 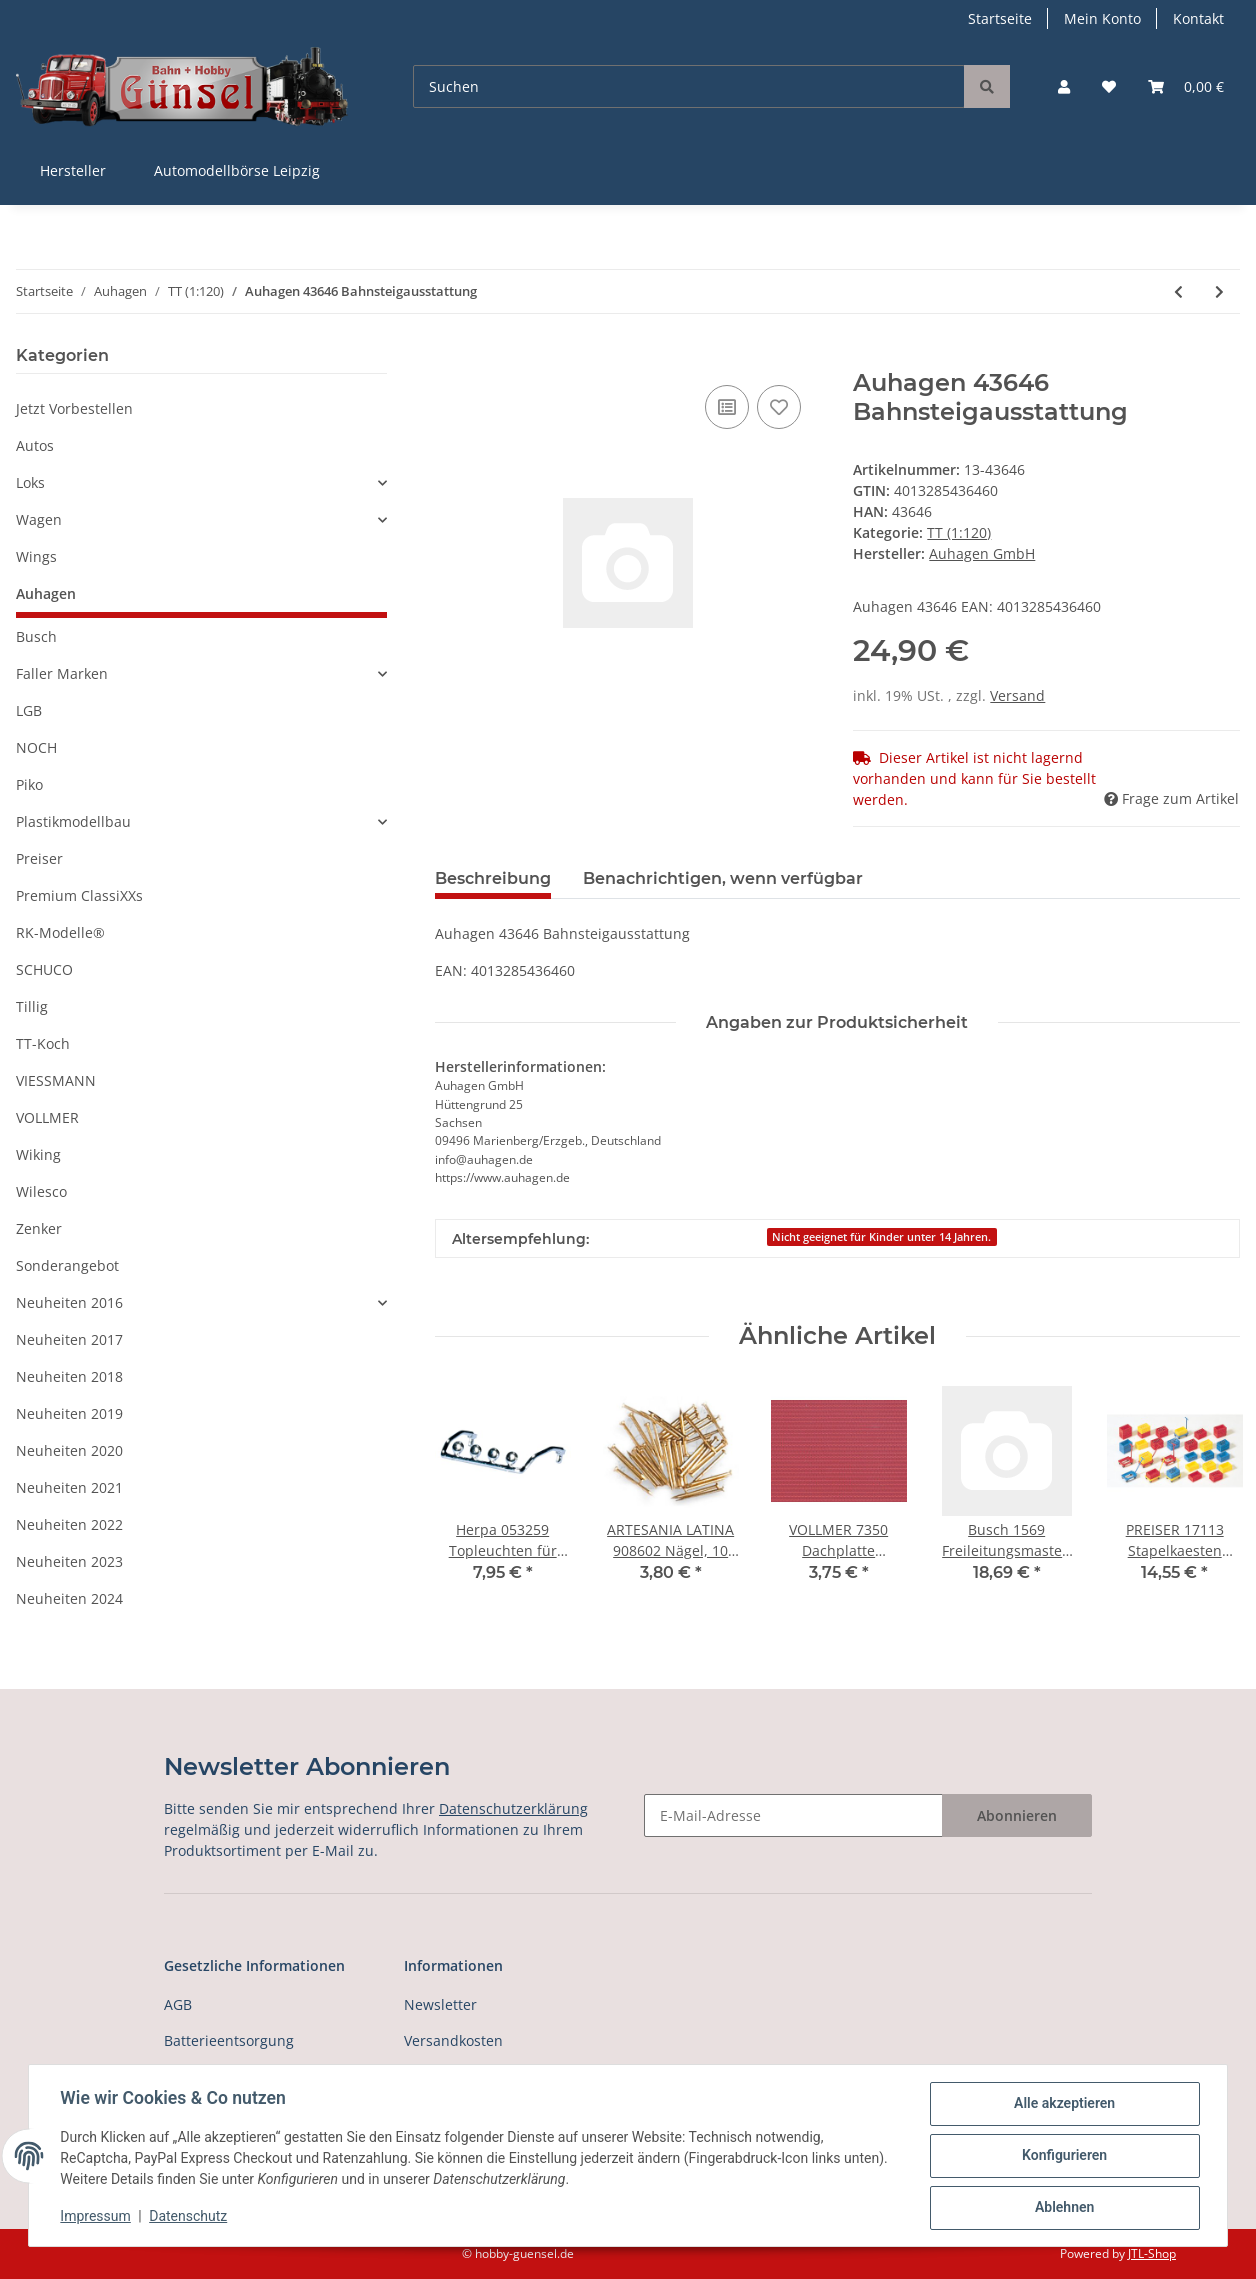 What do you see at coordinates (881, 1237) in the screenshot?
I see `Nicht geeignet für Kinder unter 14 Jahren.` at bounding box center [881, 1237].